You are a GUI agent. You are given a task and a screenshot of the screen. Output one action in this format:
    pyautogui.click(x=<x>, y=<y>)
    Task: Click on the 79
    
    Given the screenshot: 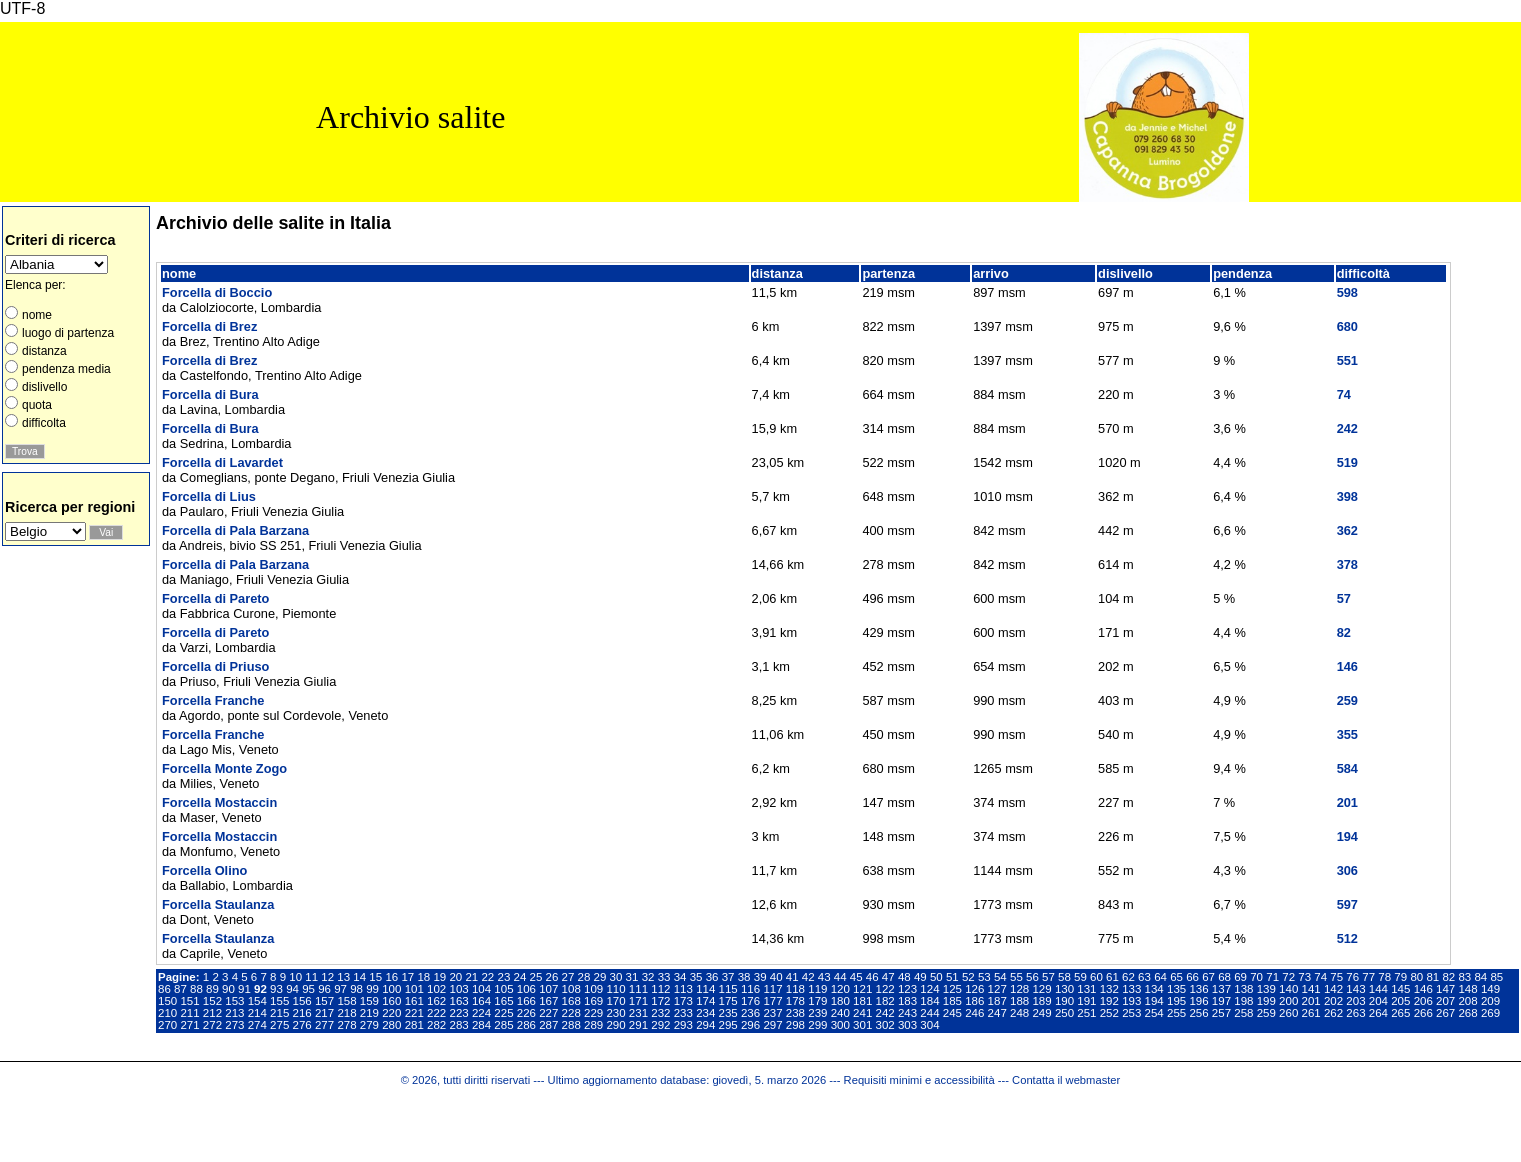 What is the action you would take?
    pyautogui.click(x=1400, y=977)
    